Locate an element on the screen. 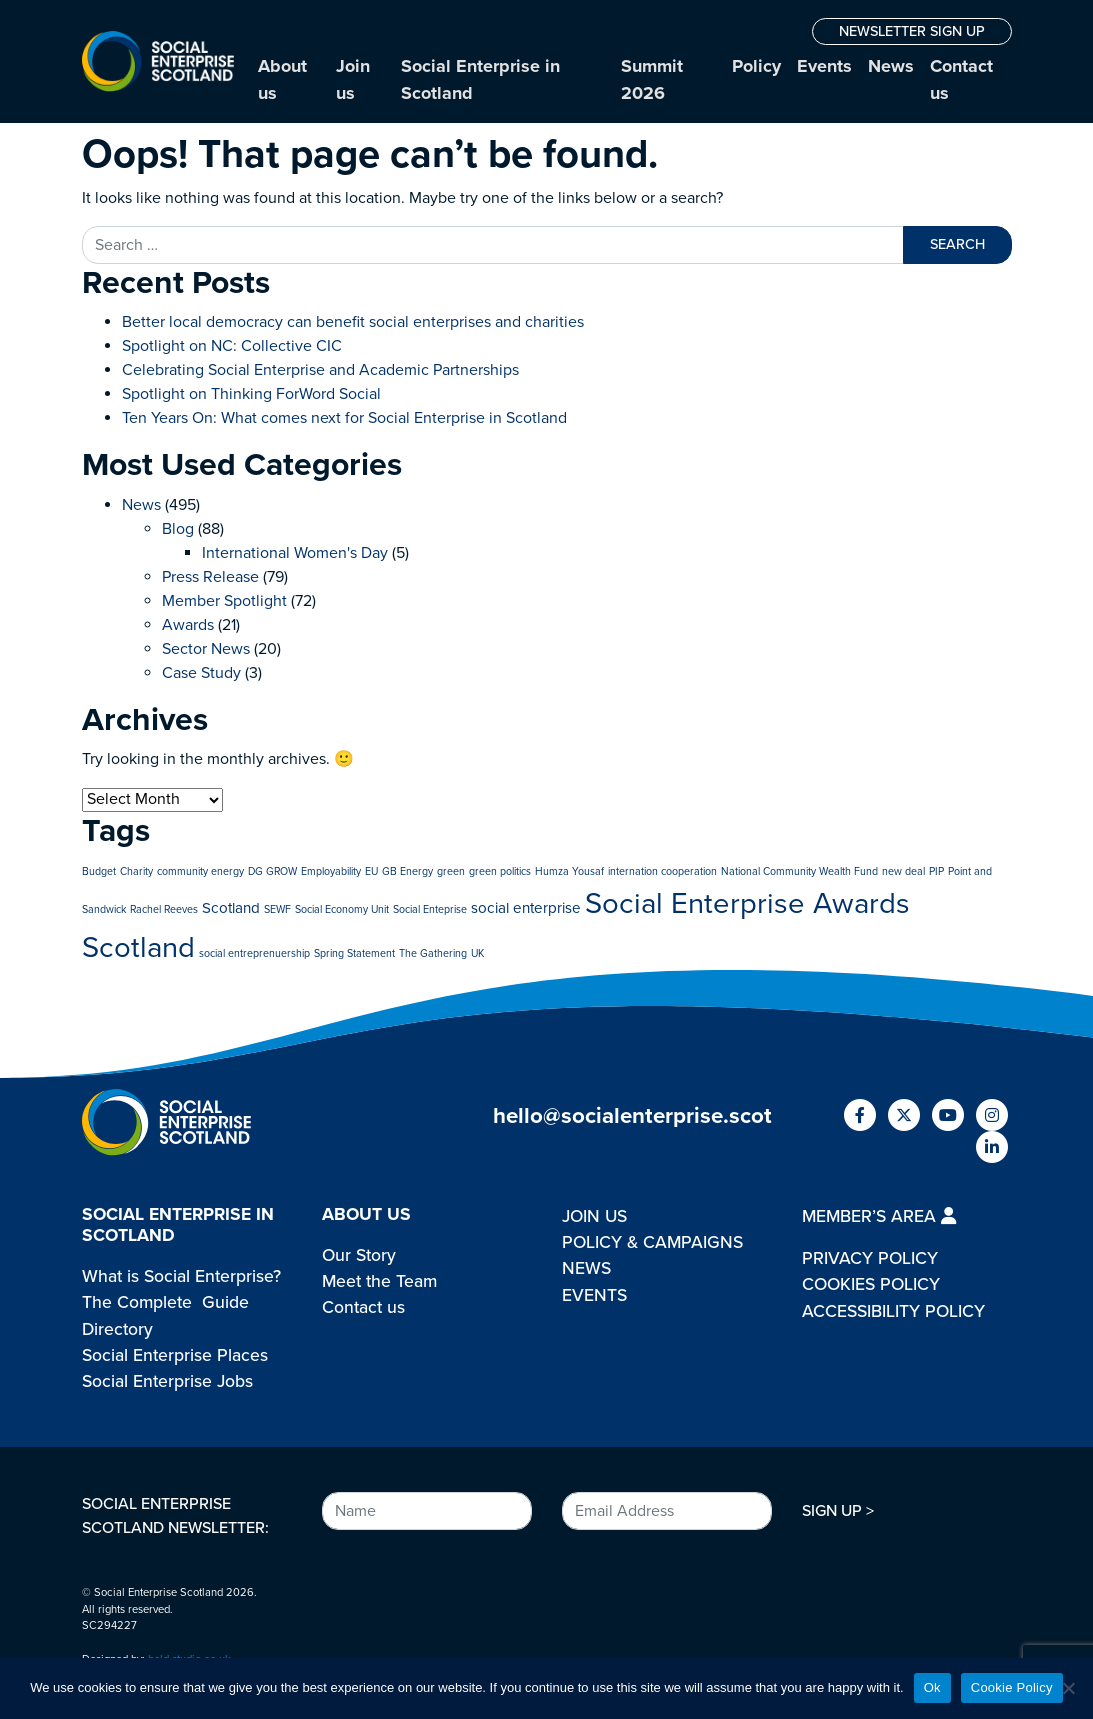 The height and width of the screenshot is (1719, 1093). green [green (1 item)] is located at coordinates (451, 871).